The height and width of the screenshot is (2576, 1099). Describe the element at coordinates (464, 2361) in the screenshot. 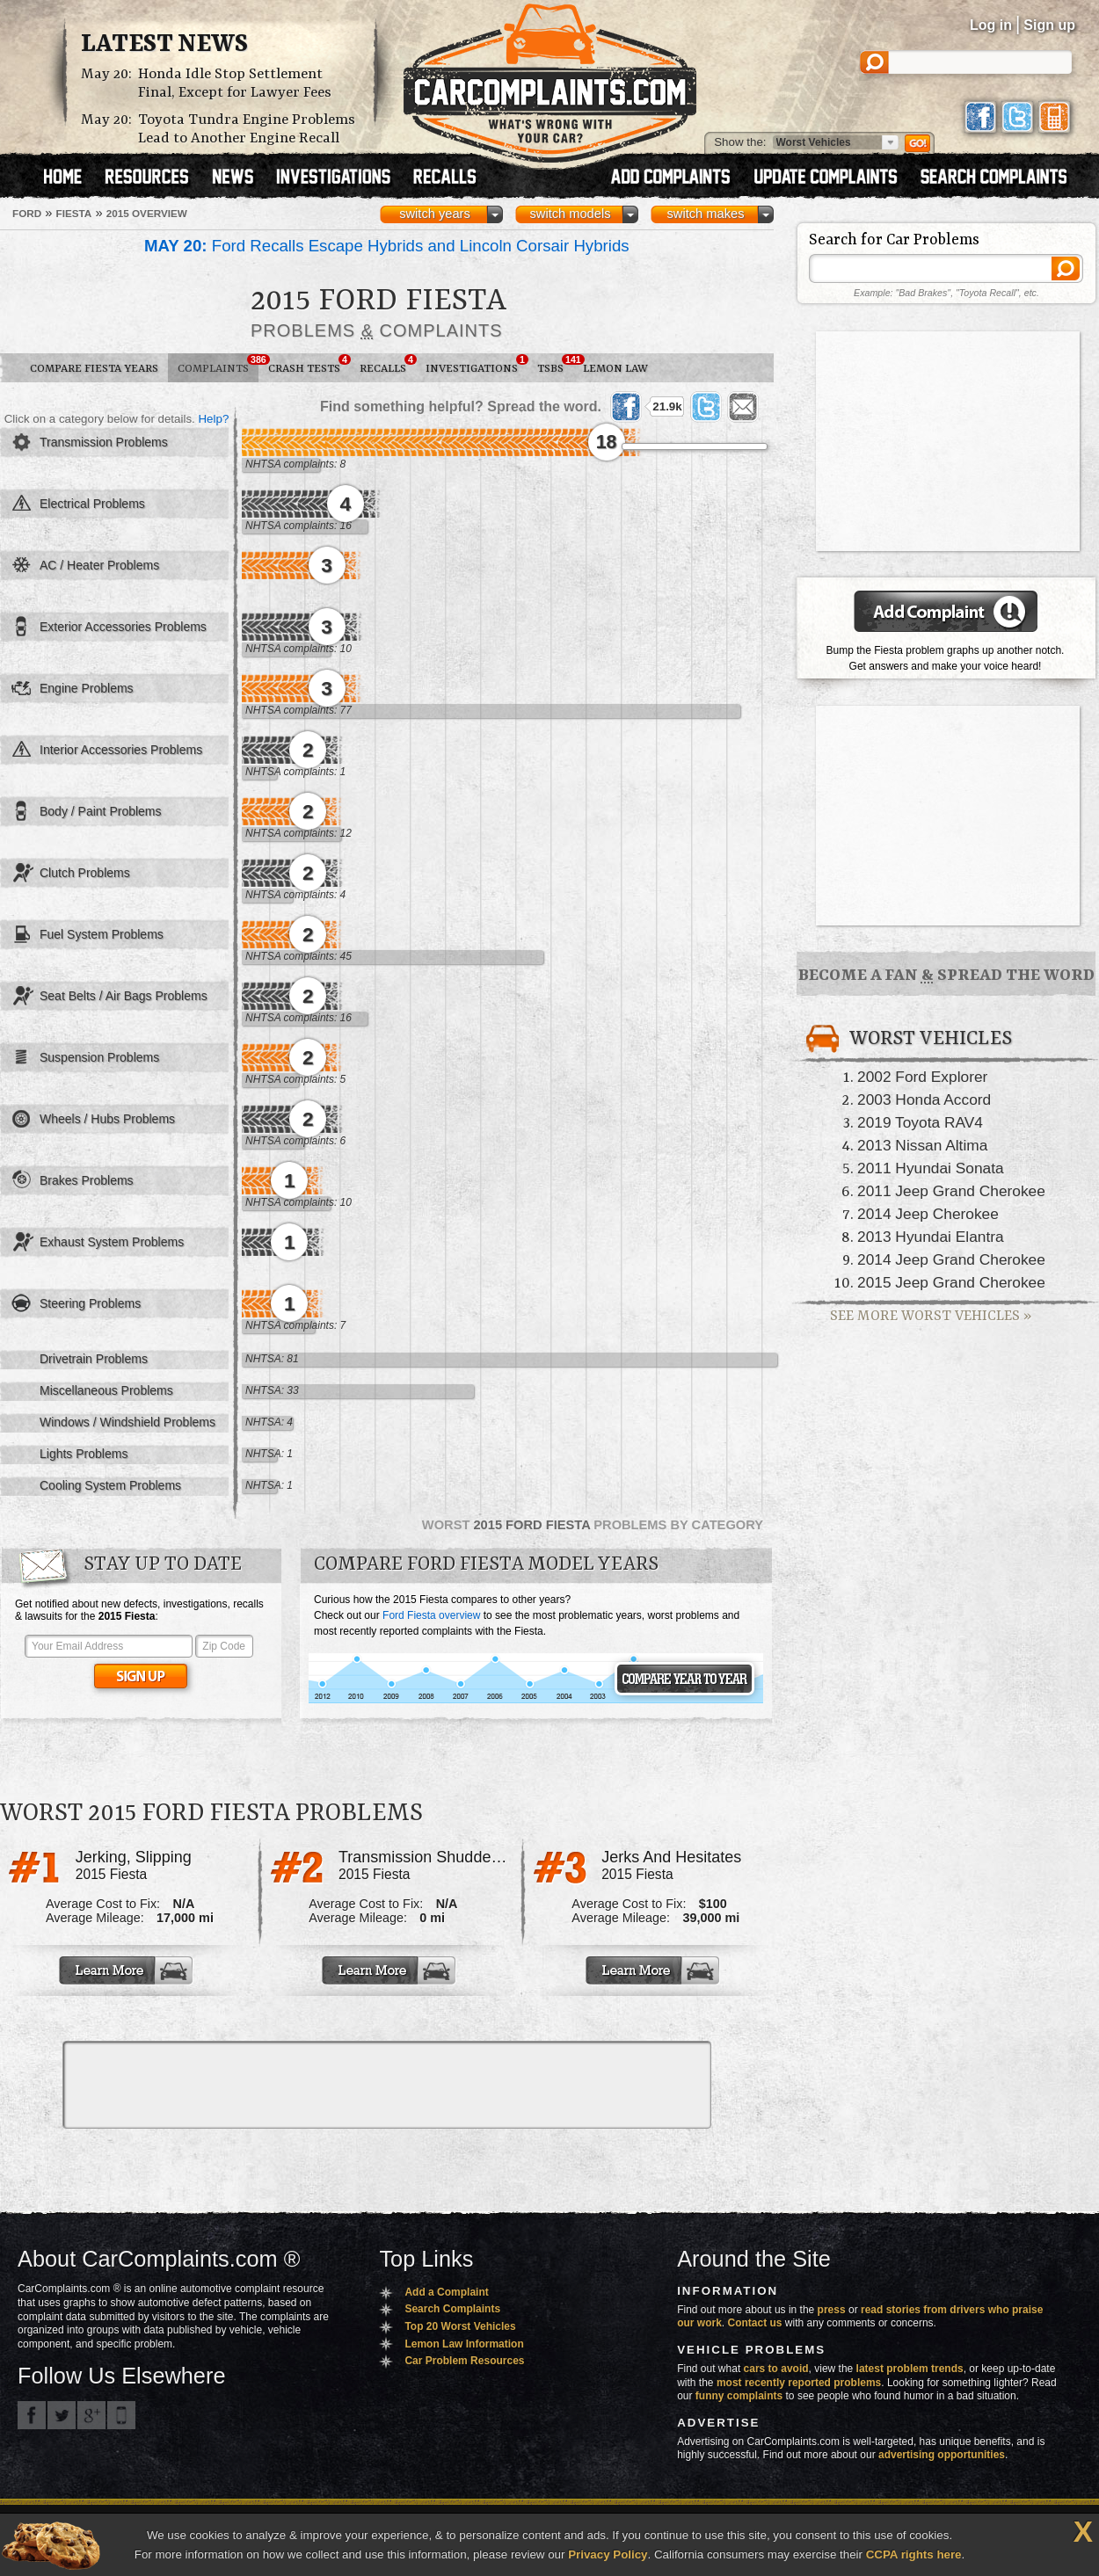

I see `Car Problem Resources` at that location.